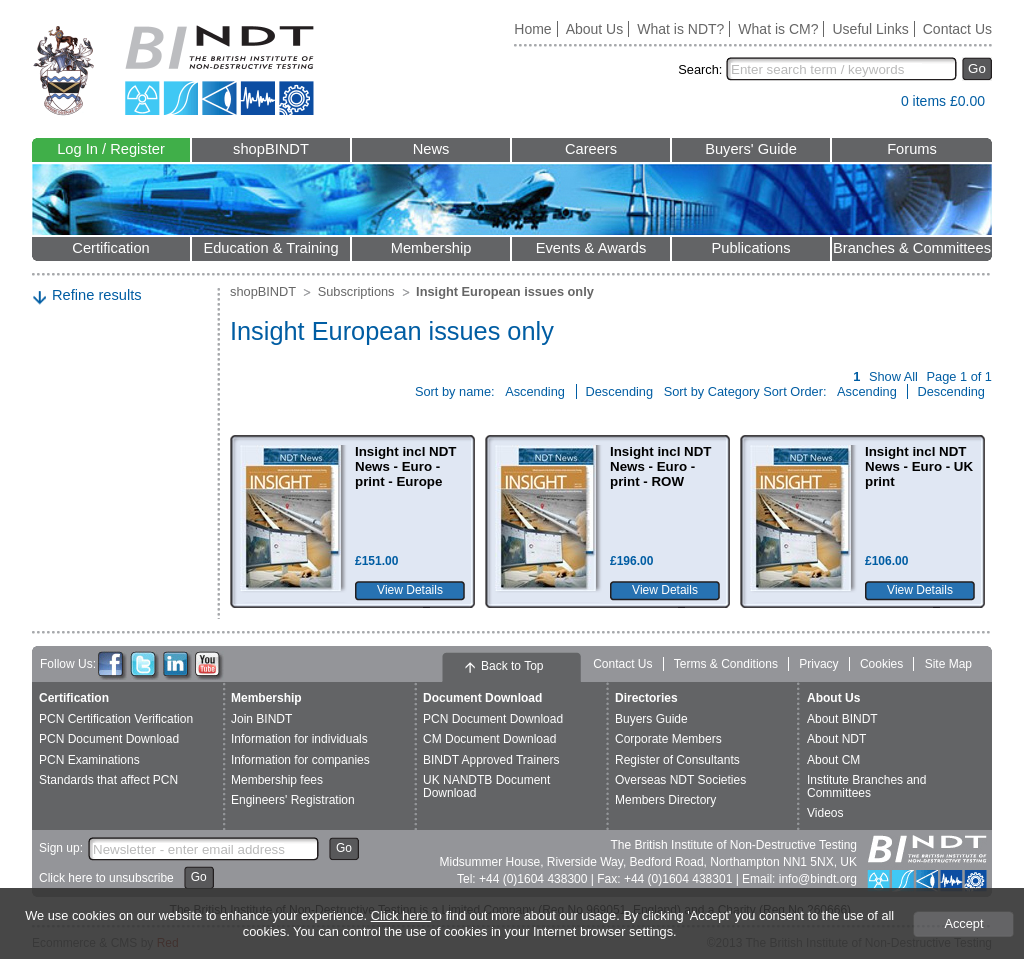 This screenshot has height=959, width=1024. Describe the element at coordinates (700, 69) in the screenshot. I see `Search:` at that location.